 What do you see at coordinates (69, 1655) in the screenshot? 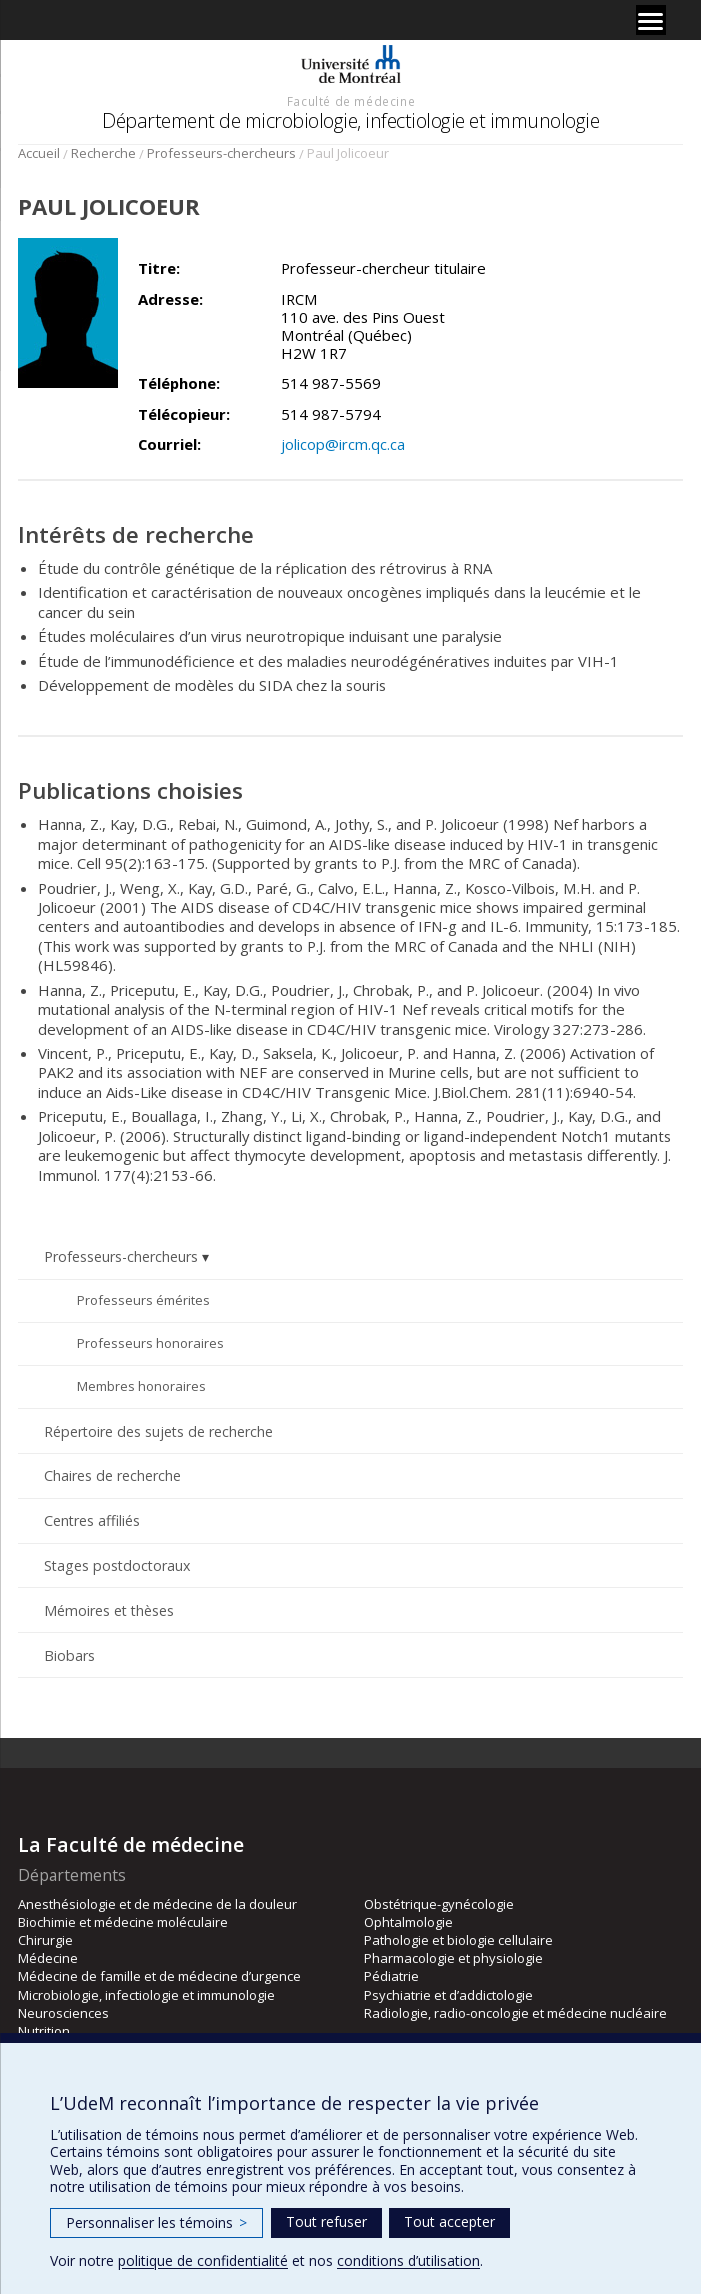
I see `Biobars` at bounding box center [69, 1655].